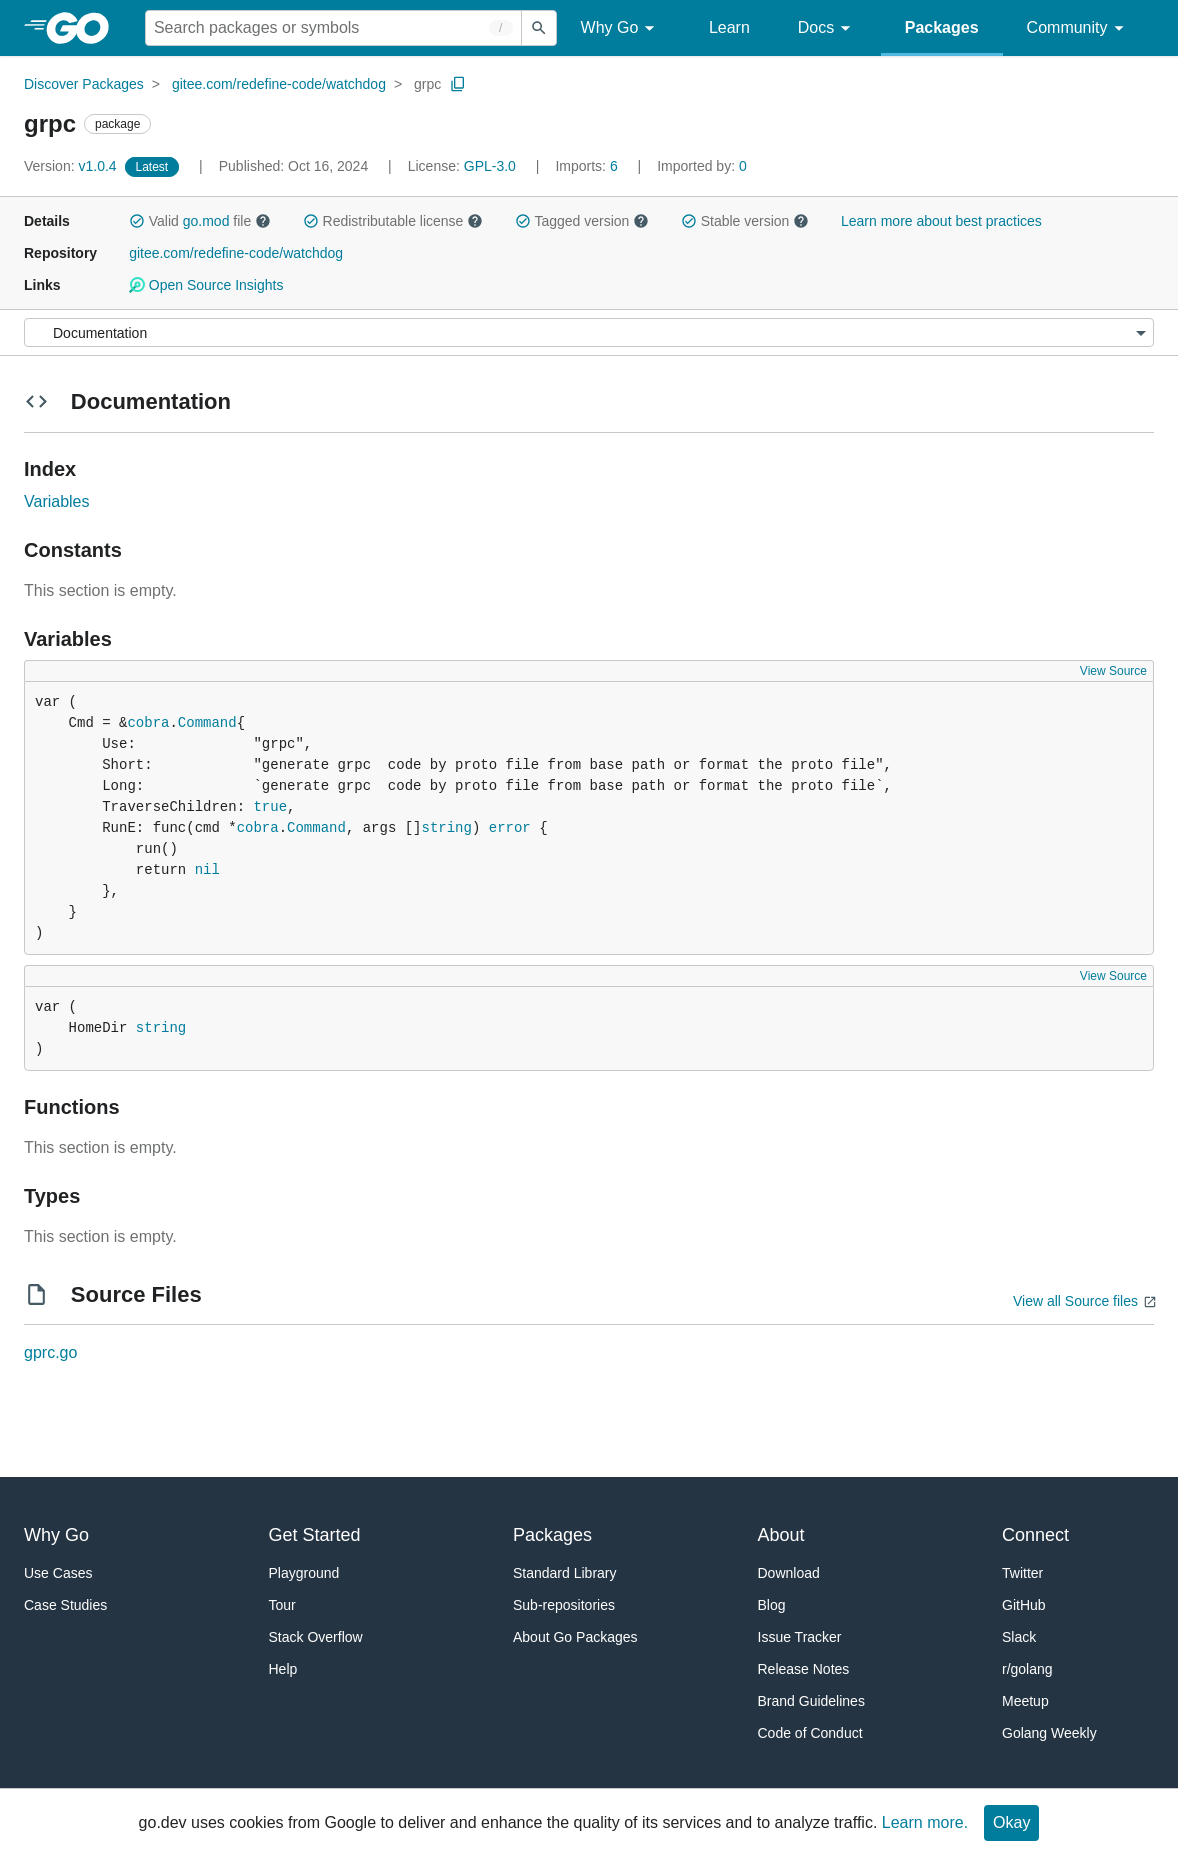 Image resolution: width=1178 pixels, height=1857 pixels. I want to click on Get Started, so click(315, 1535).